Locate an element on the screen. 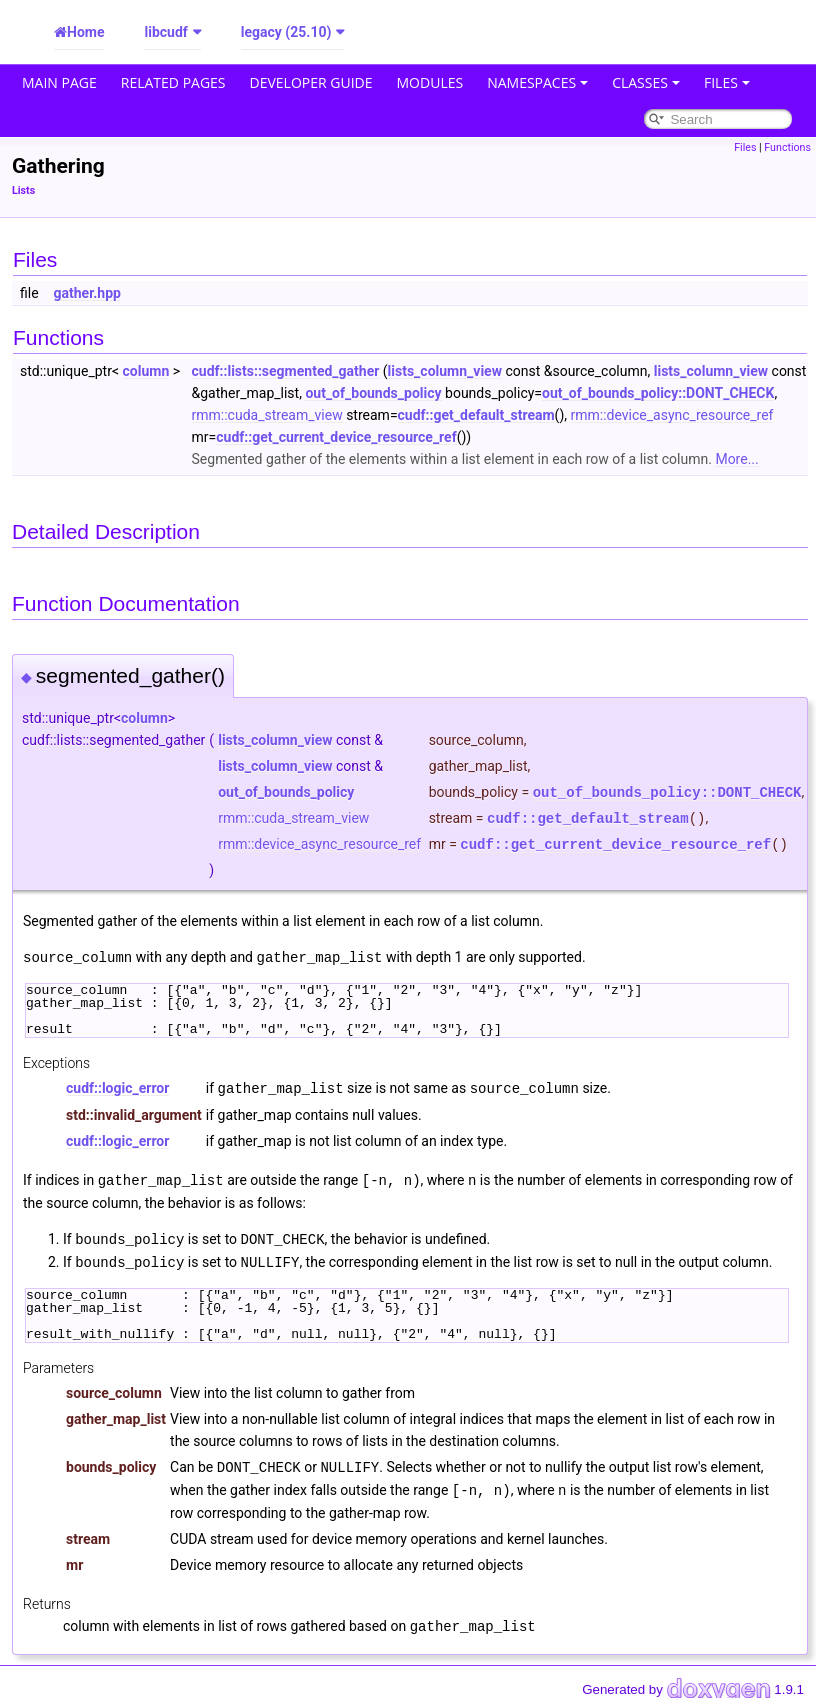  out_of_bounds_policy is located at coordinates (373, 393).